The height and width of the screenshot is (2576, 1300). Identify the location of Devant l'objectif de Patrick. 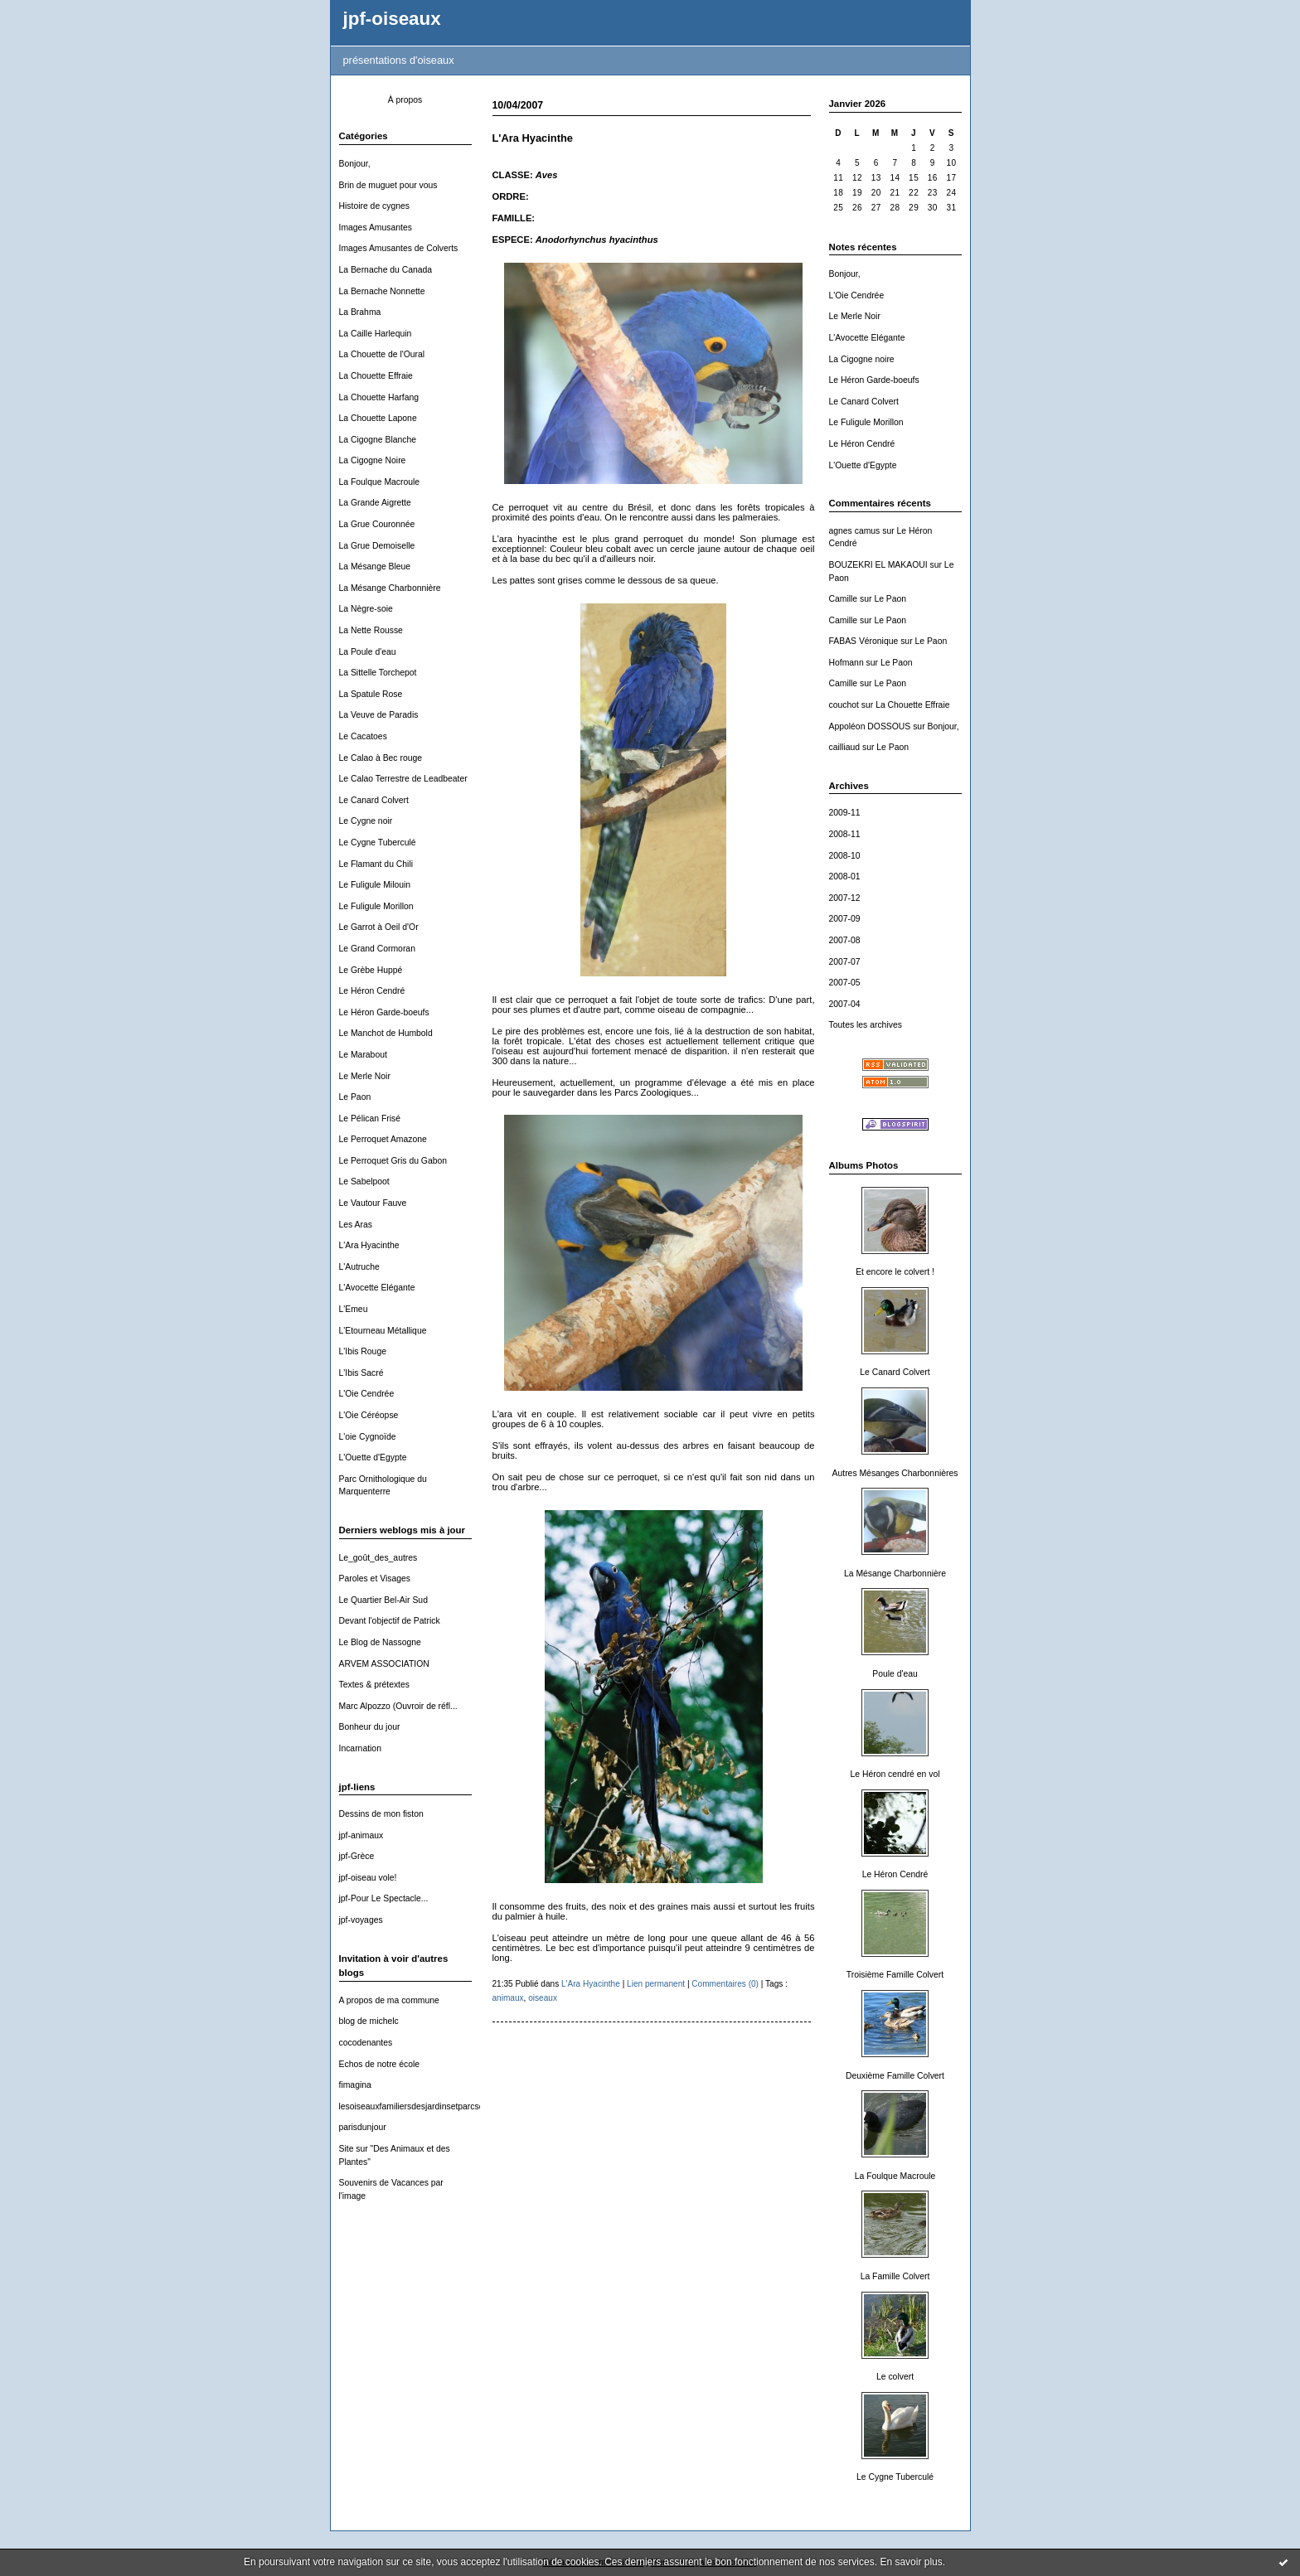
(389, 1620).